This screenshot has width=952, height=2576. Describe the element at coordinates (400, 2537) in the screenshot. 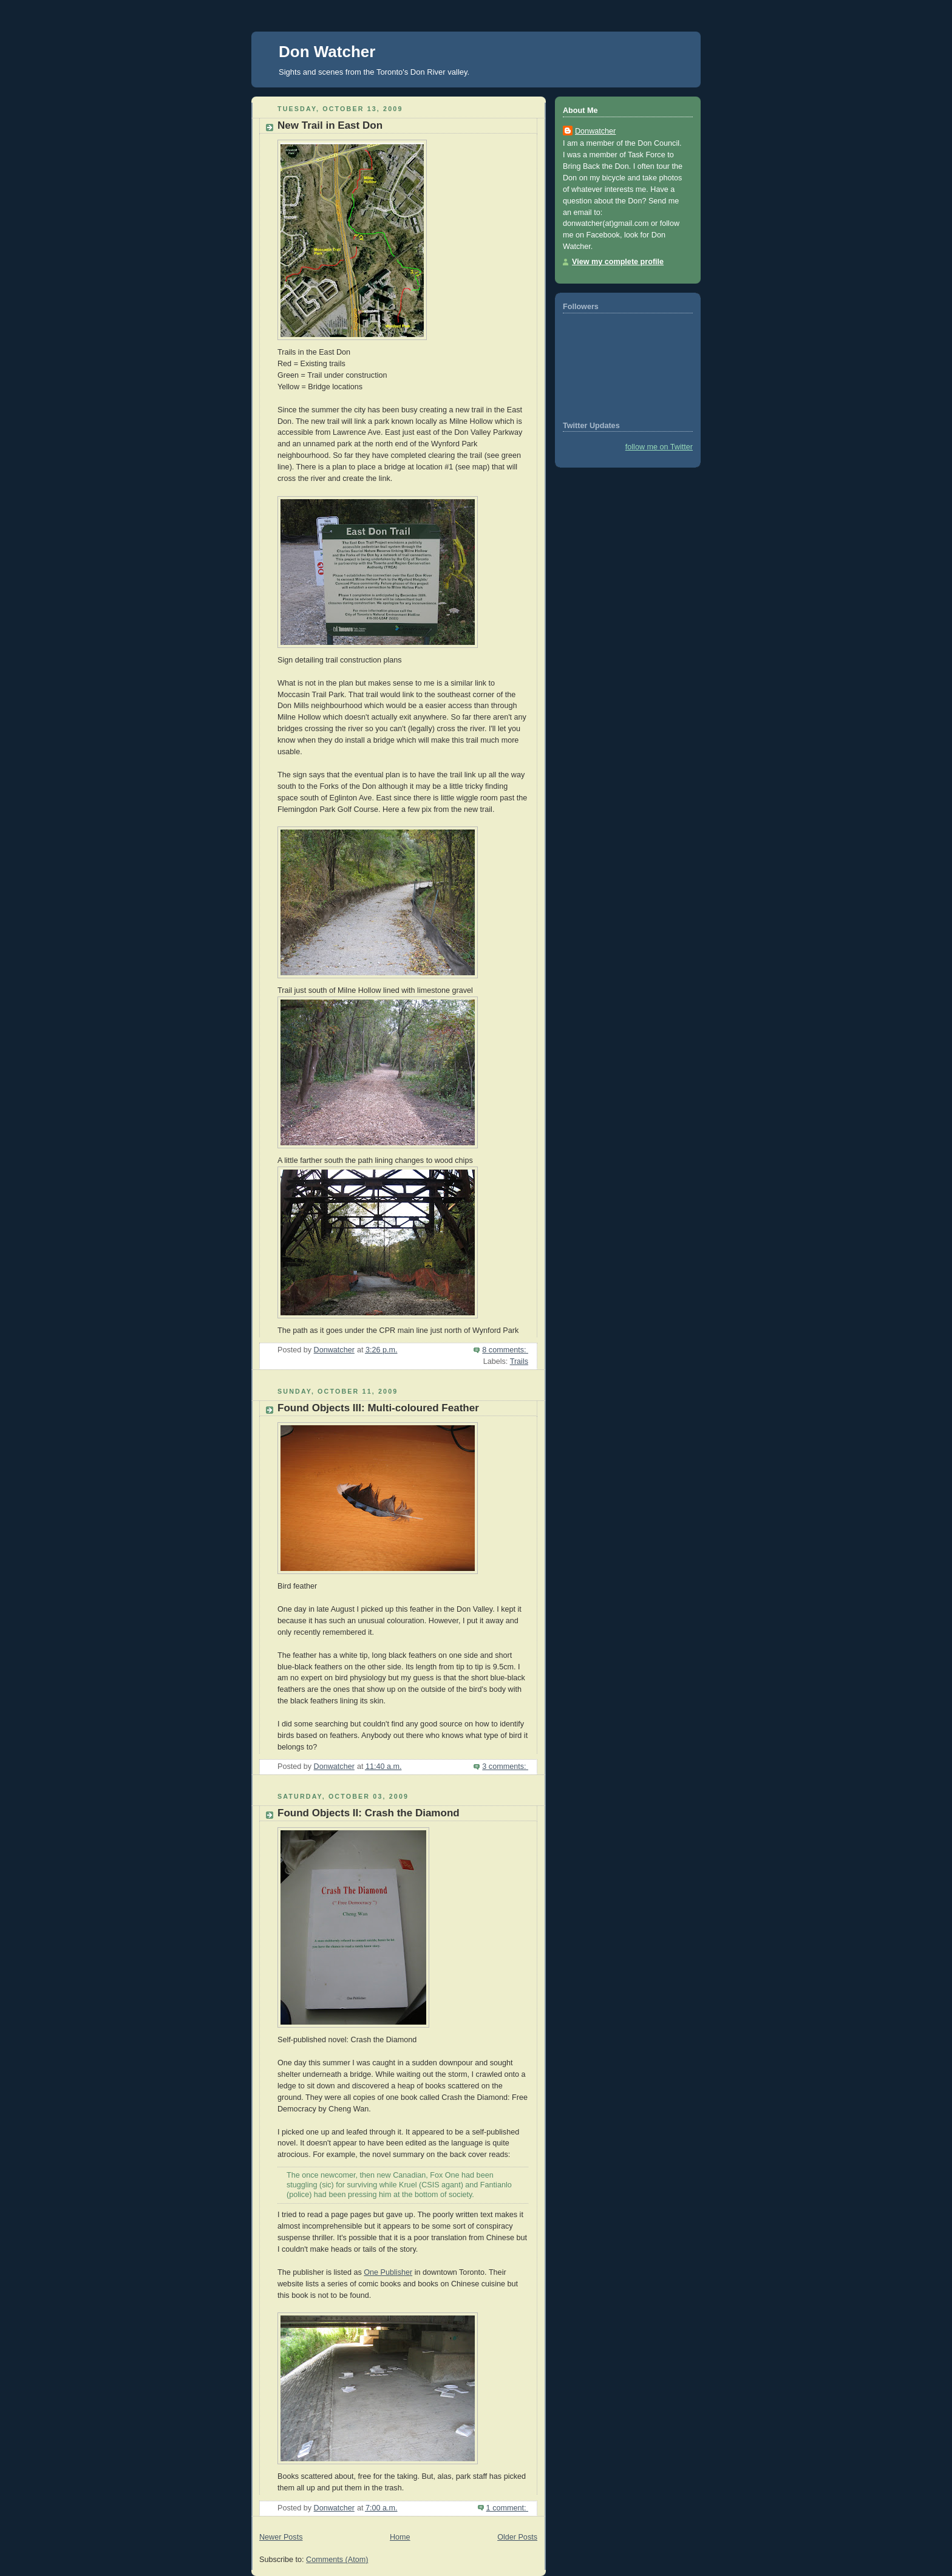

I see `Home` at that location.